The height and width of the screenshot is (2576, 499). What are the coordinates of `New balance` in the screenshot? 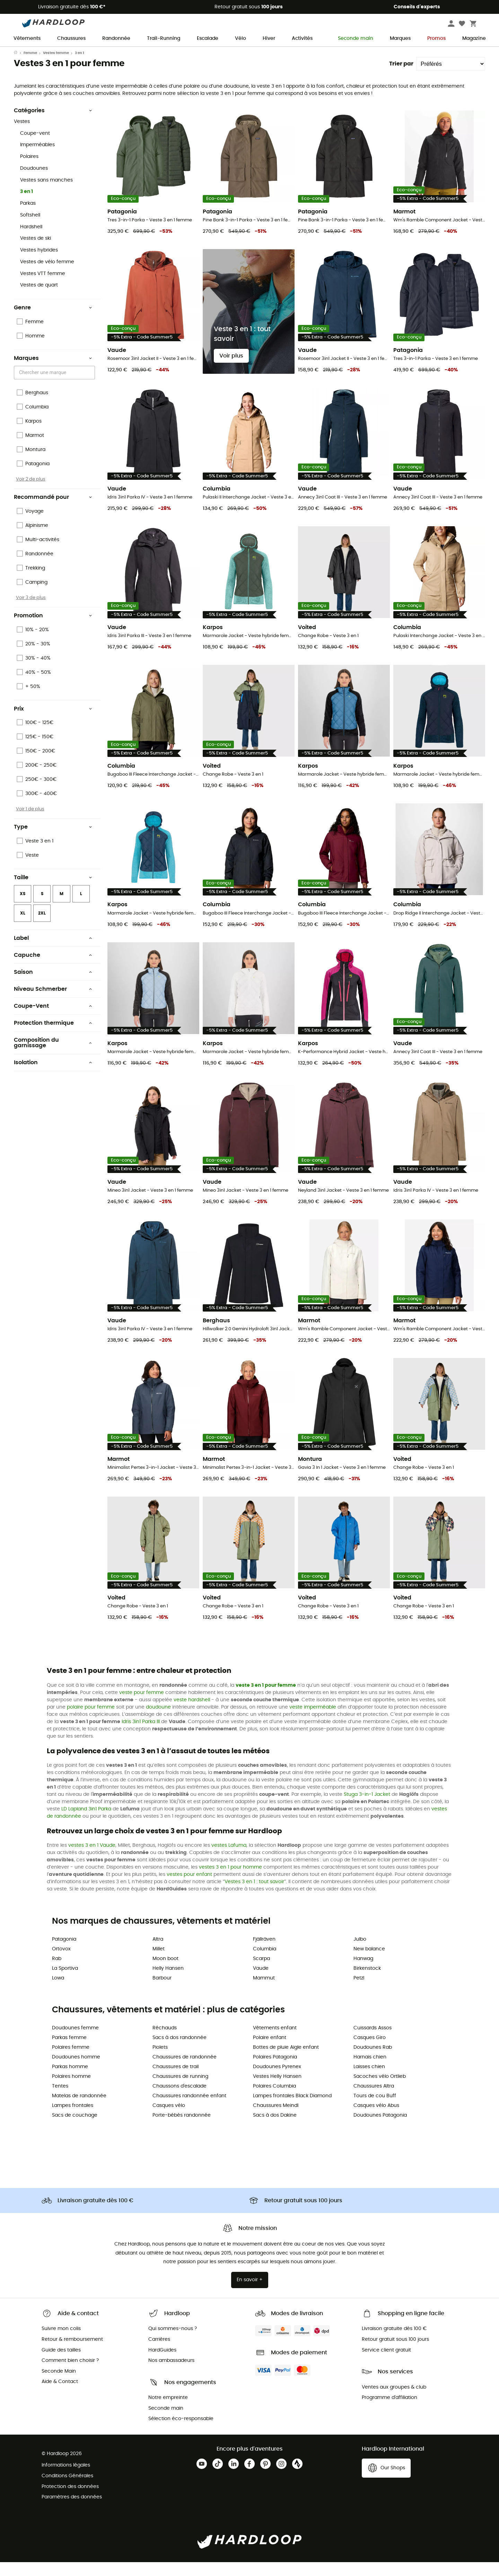 It's located at (369, 1962).